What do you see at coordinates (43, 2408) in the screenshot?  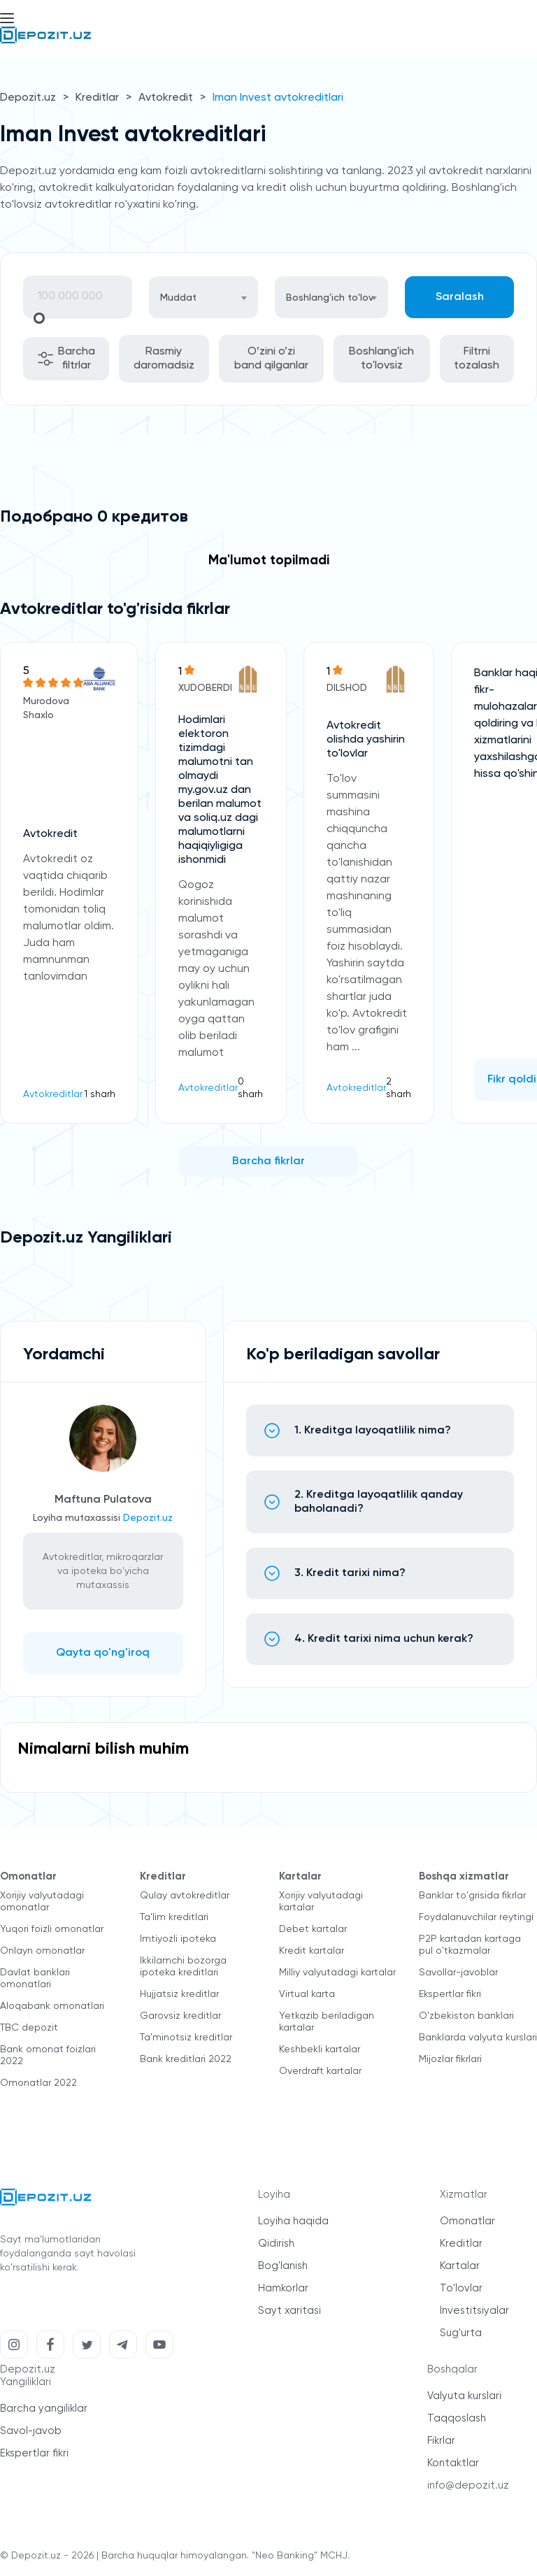 I see `Barcha yangiliklar` at bounding box center [43, 2408].